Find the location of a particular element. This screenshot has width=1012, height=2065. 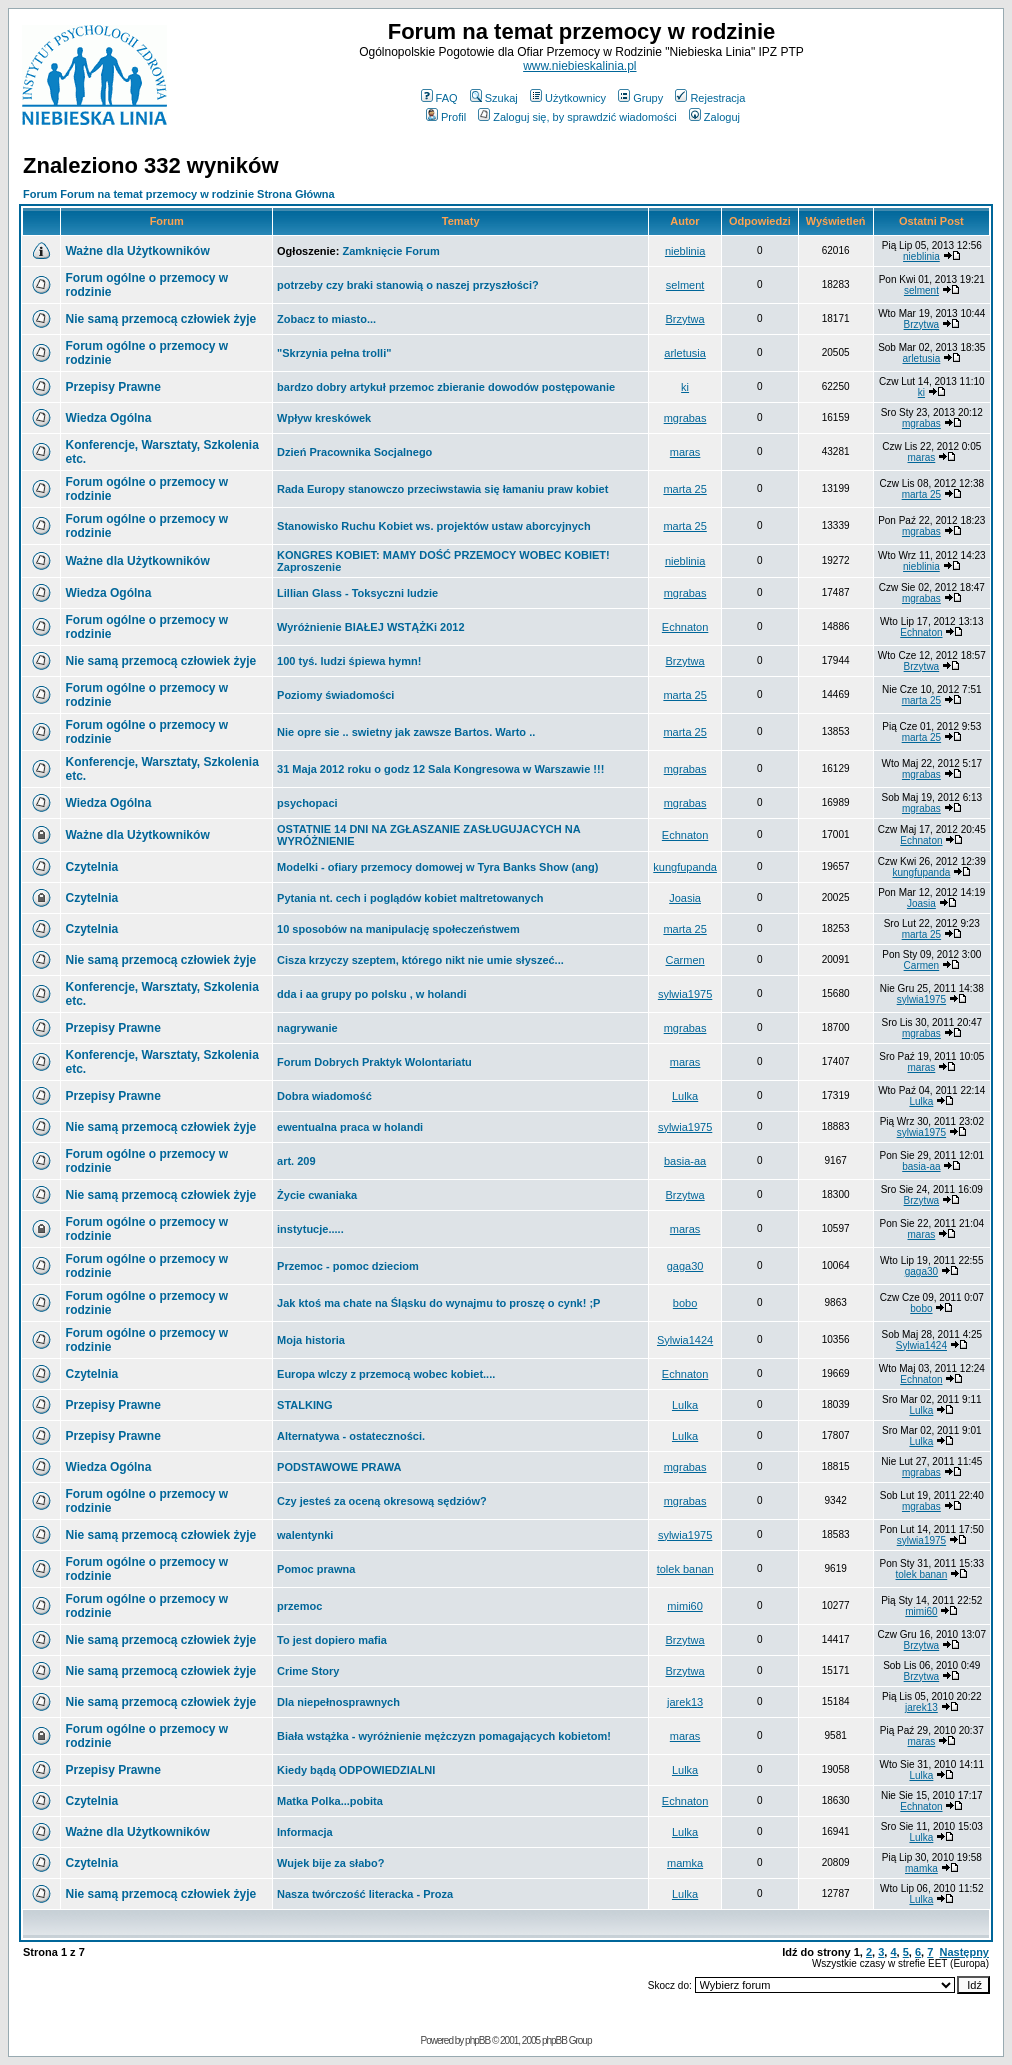

potrzeby czy braki stanowią o naszej przyszłości? is located at coordinates (408, 285).